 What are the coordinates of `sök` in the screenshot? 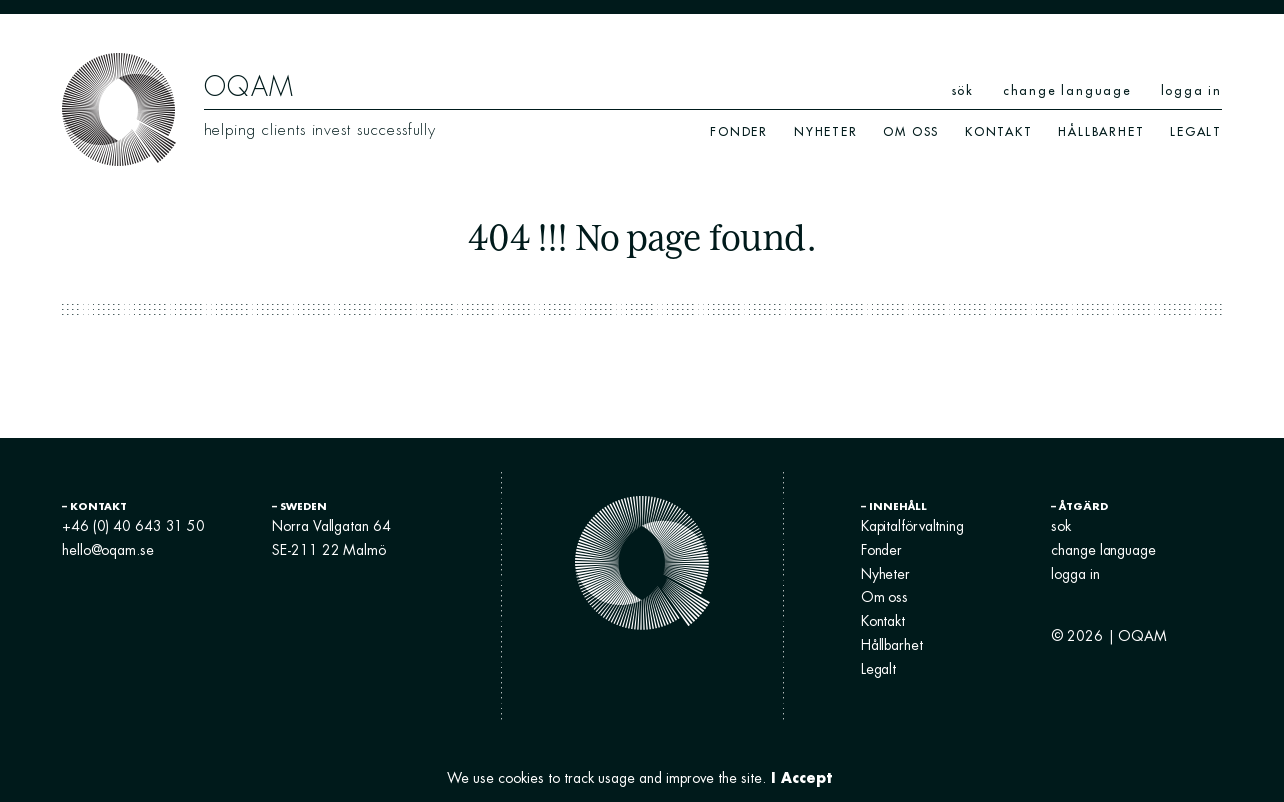 It's located at (963, 90).